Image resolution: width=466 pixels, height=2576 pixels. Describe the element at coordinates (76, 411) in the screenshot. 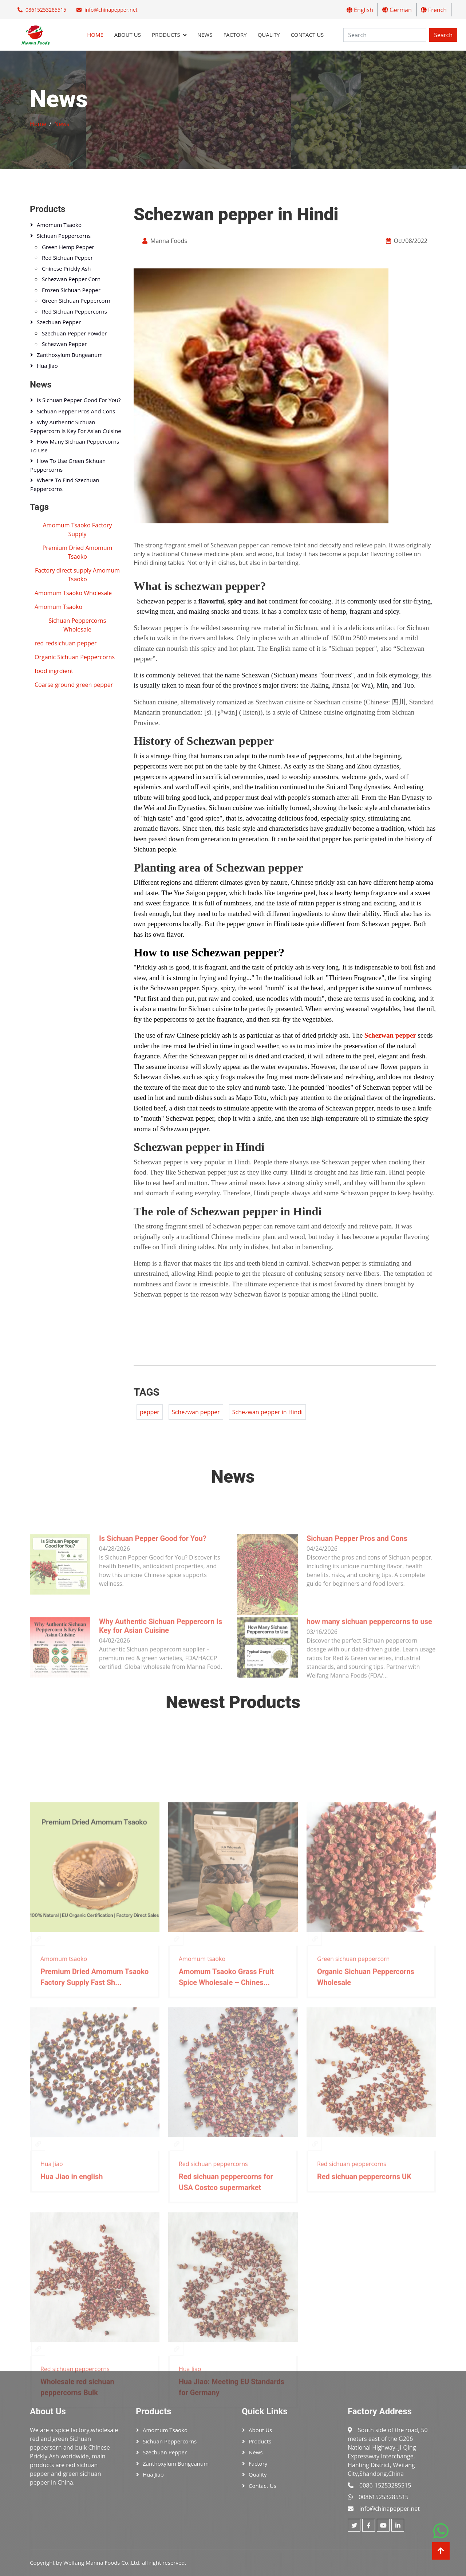

I see `Sichuan Pepper Pros and Cons` at that location.